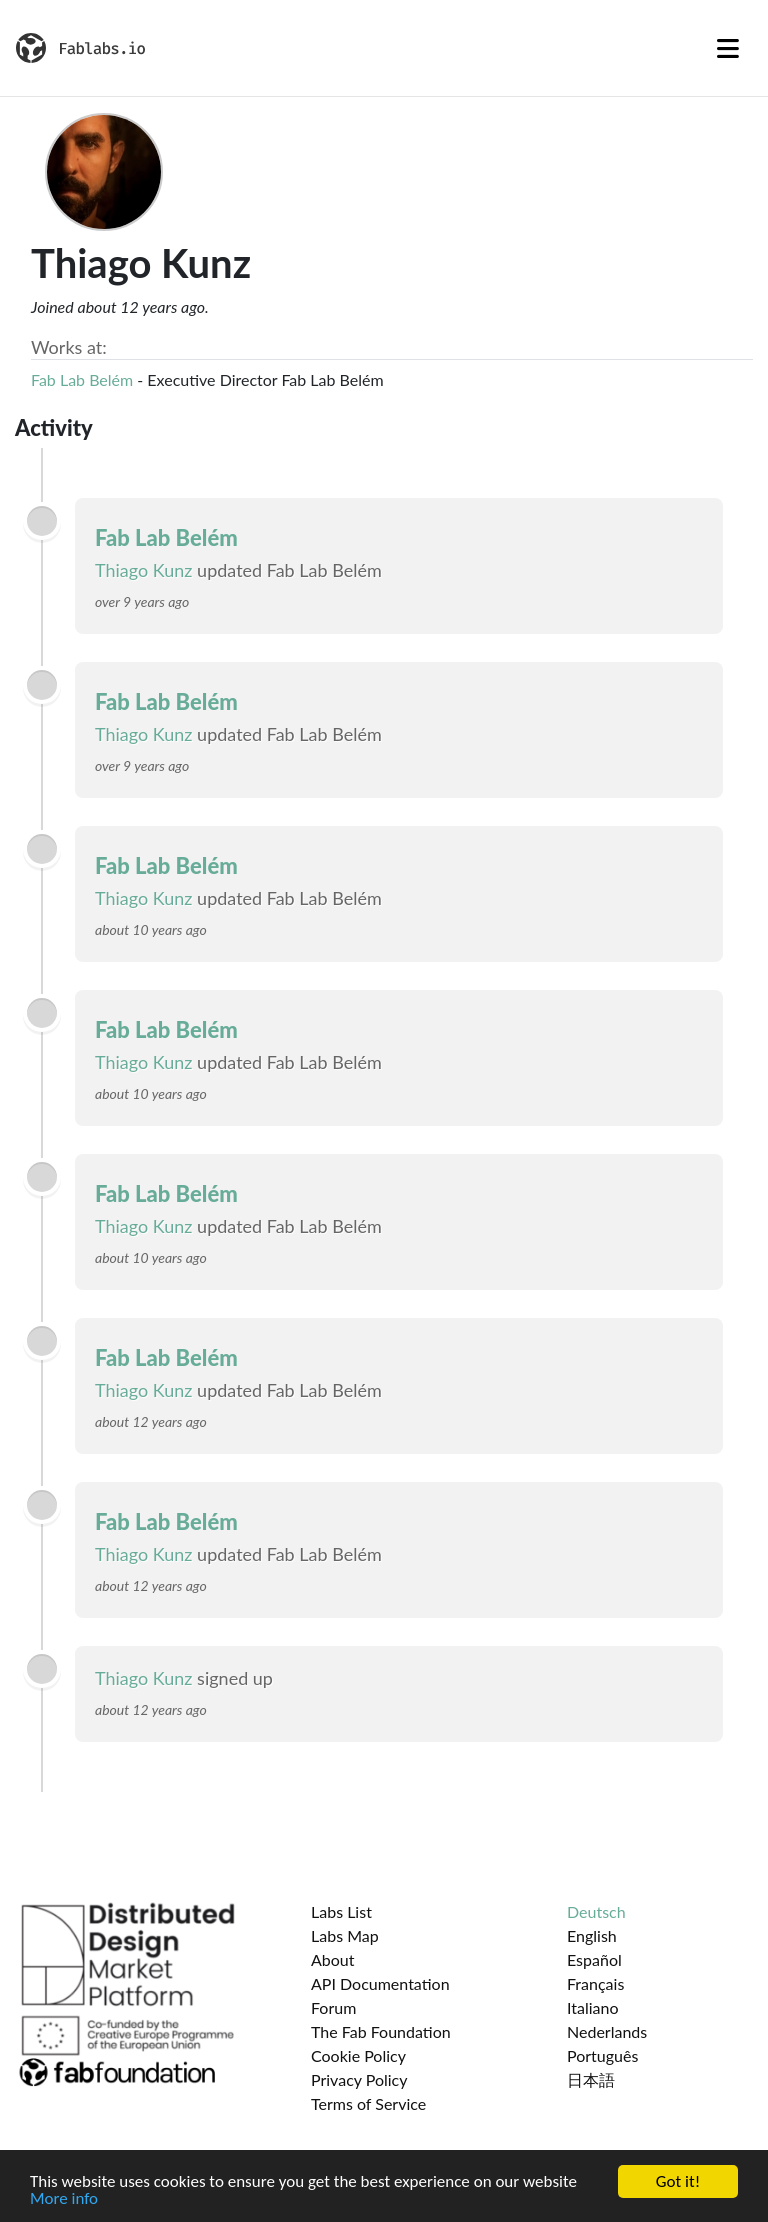  I want to click on Español, so click(594, 1959).